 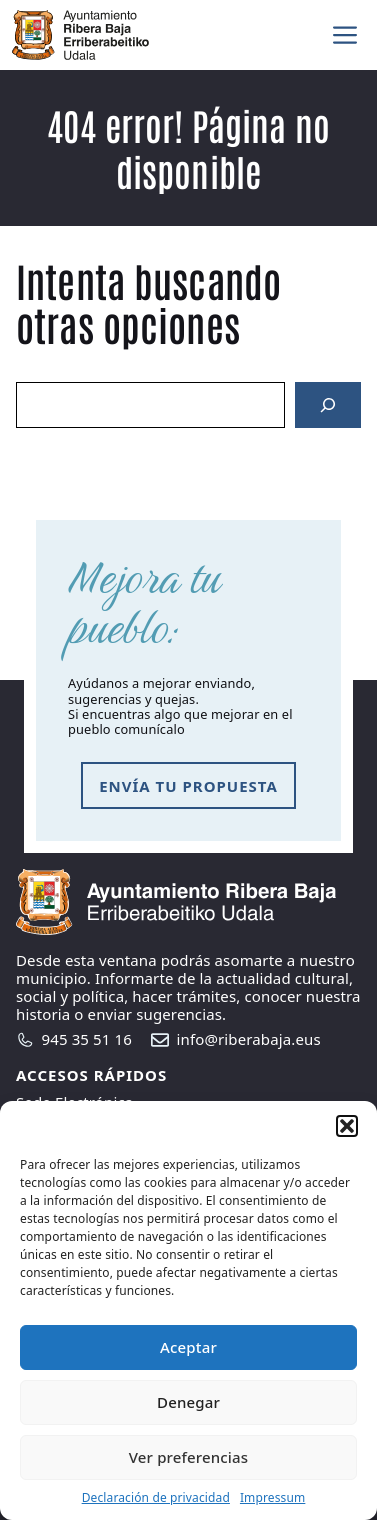 What do you see at coordinates (249, 1039) in the screenshot?
I see `info@riberabaja.eus` at bounding box center [249, 1039].